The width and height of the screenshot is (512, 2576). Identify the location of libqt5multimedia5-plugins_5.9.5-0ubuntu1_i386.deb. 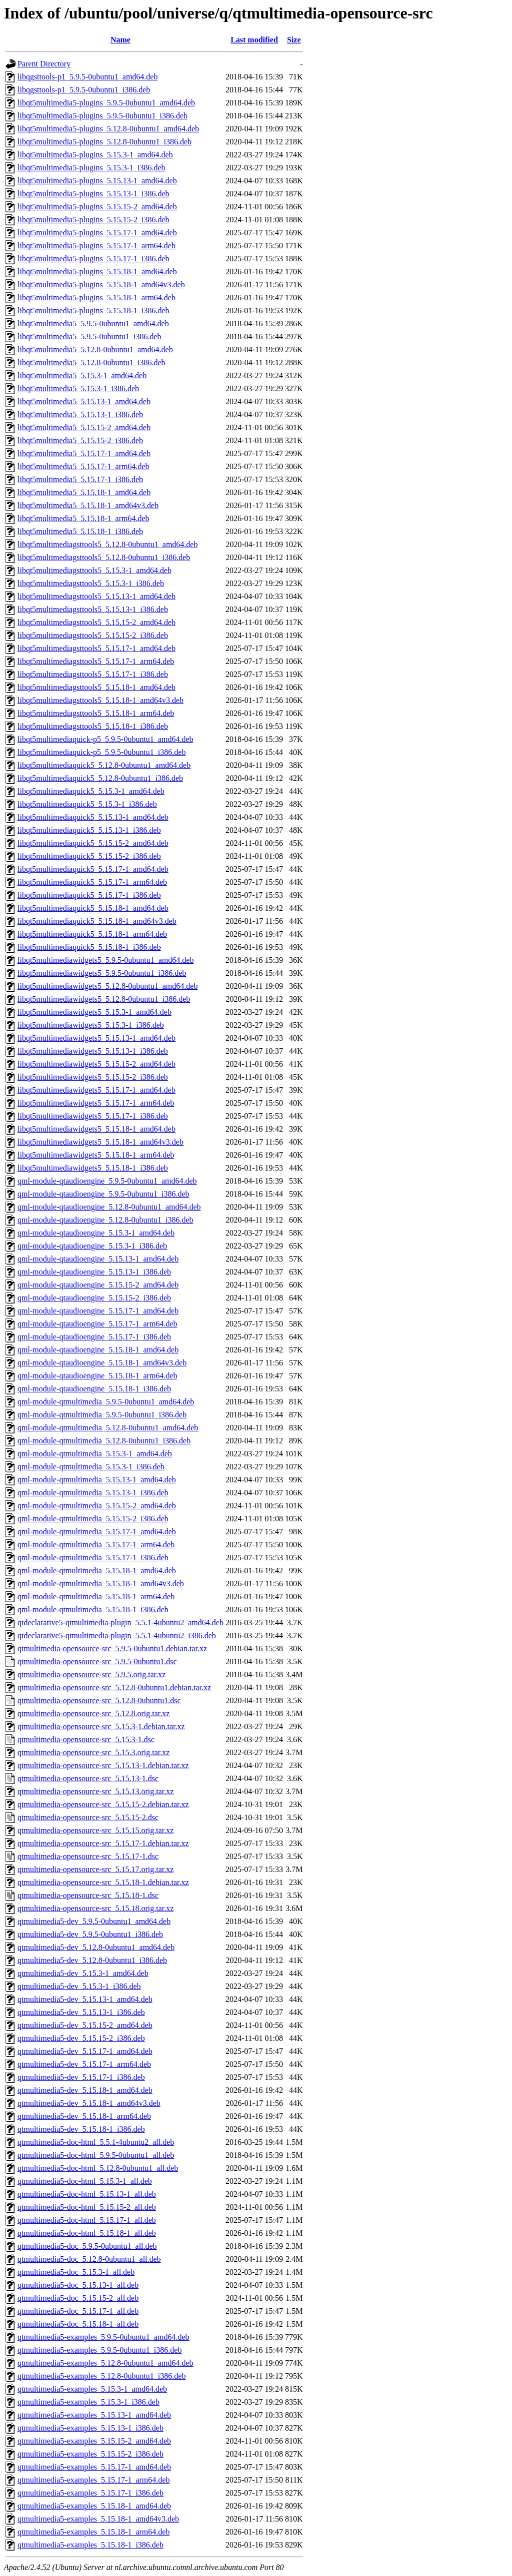
(103, 115).